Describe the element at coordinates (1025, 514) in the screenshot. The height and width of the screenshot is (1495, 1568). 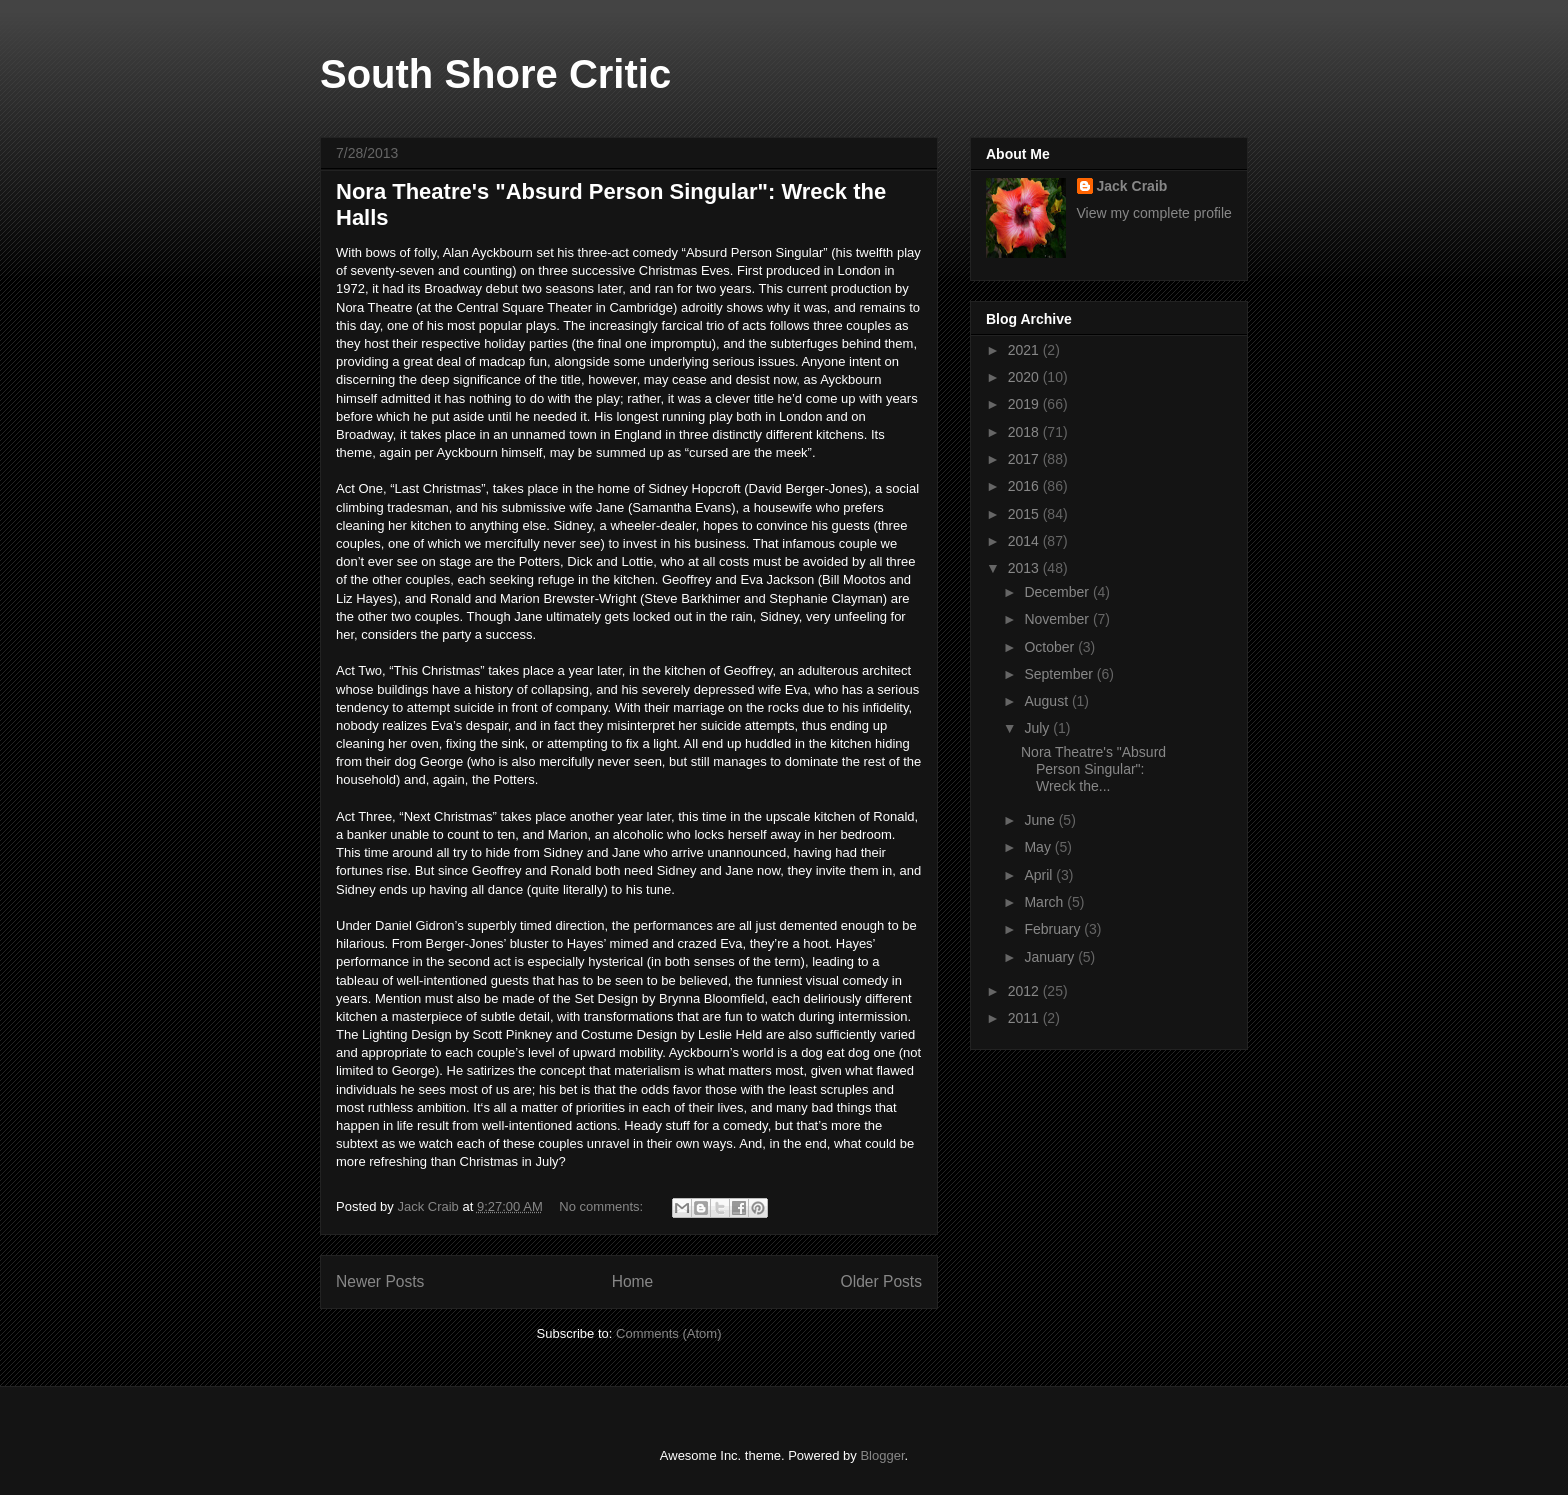
I see `2015` at that location.